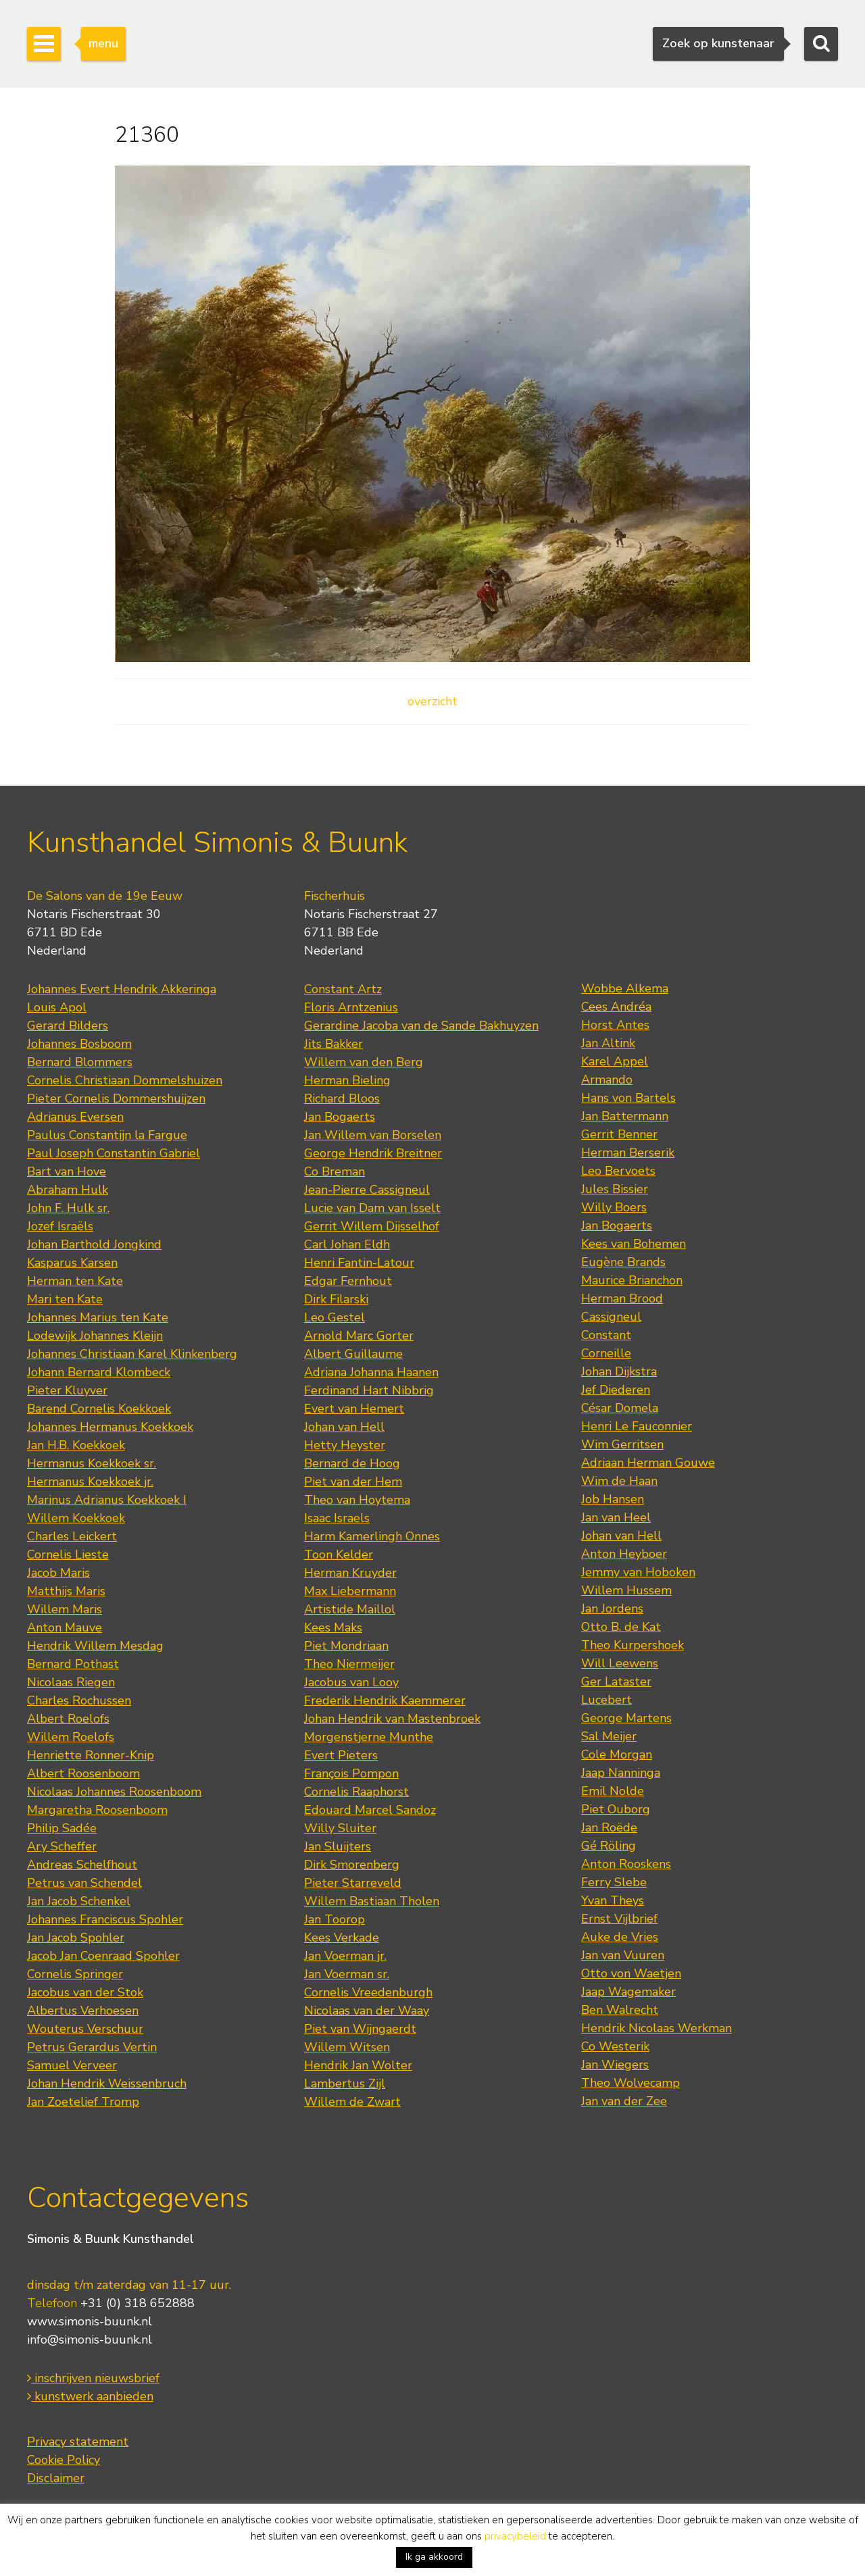 This screenshot has width=865, height=2576. What do you see at coordinates (606, 1335) in the screenshot?
I see `Constant` at bounding box center [606, 1335].